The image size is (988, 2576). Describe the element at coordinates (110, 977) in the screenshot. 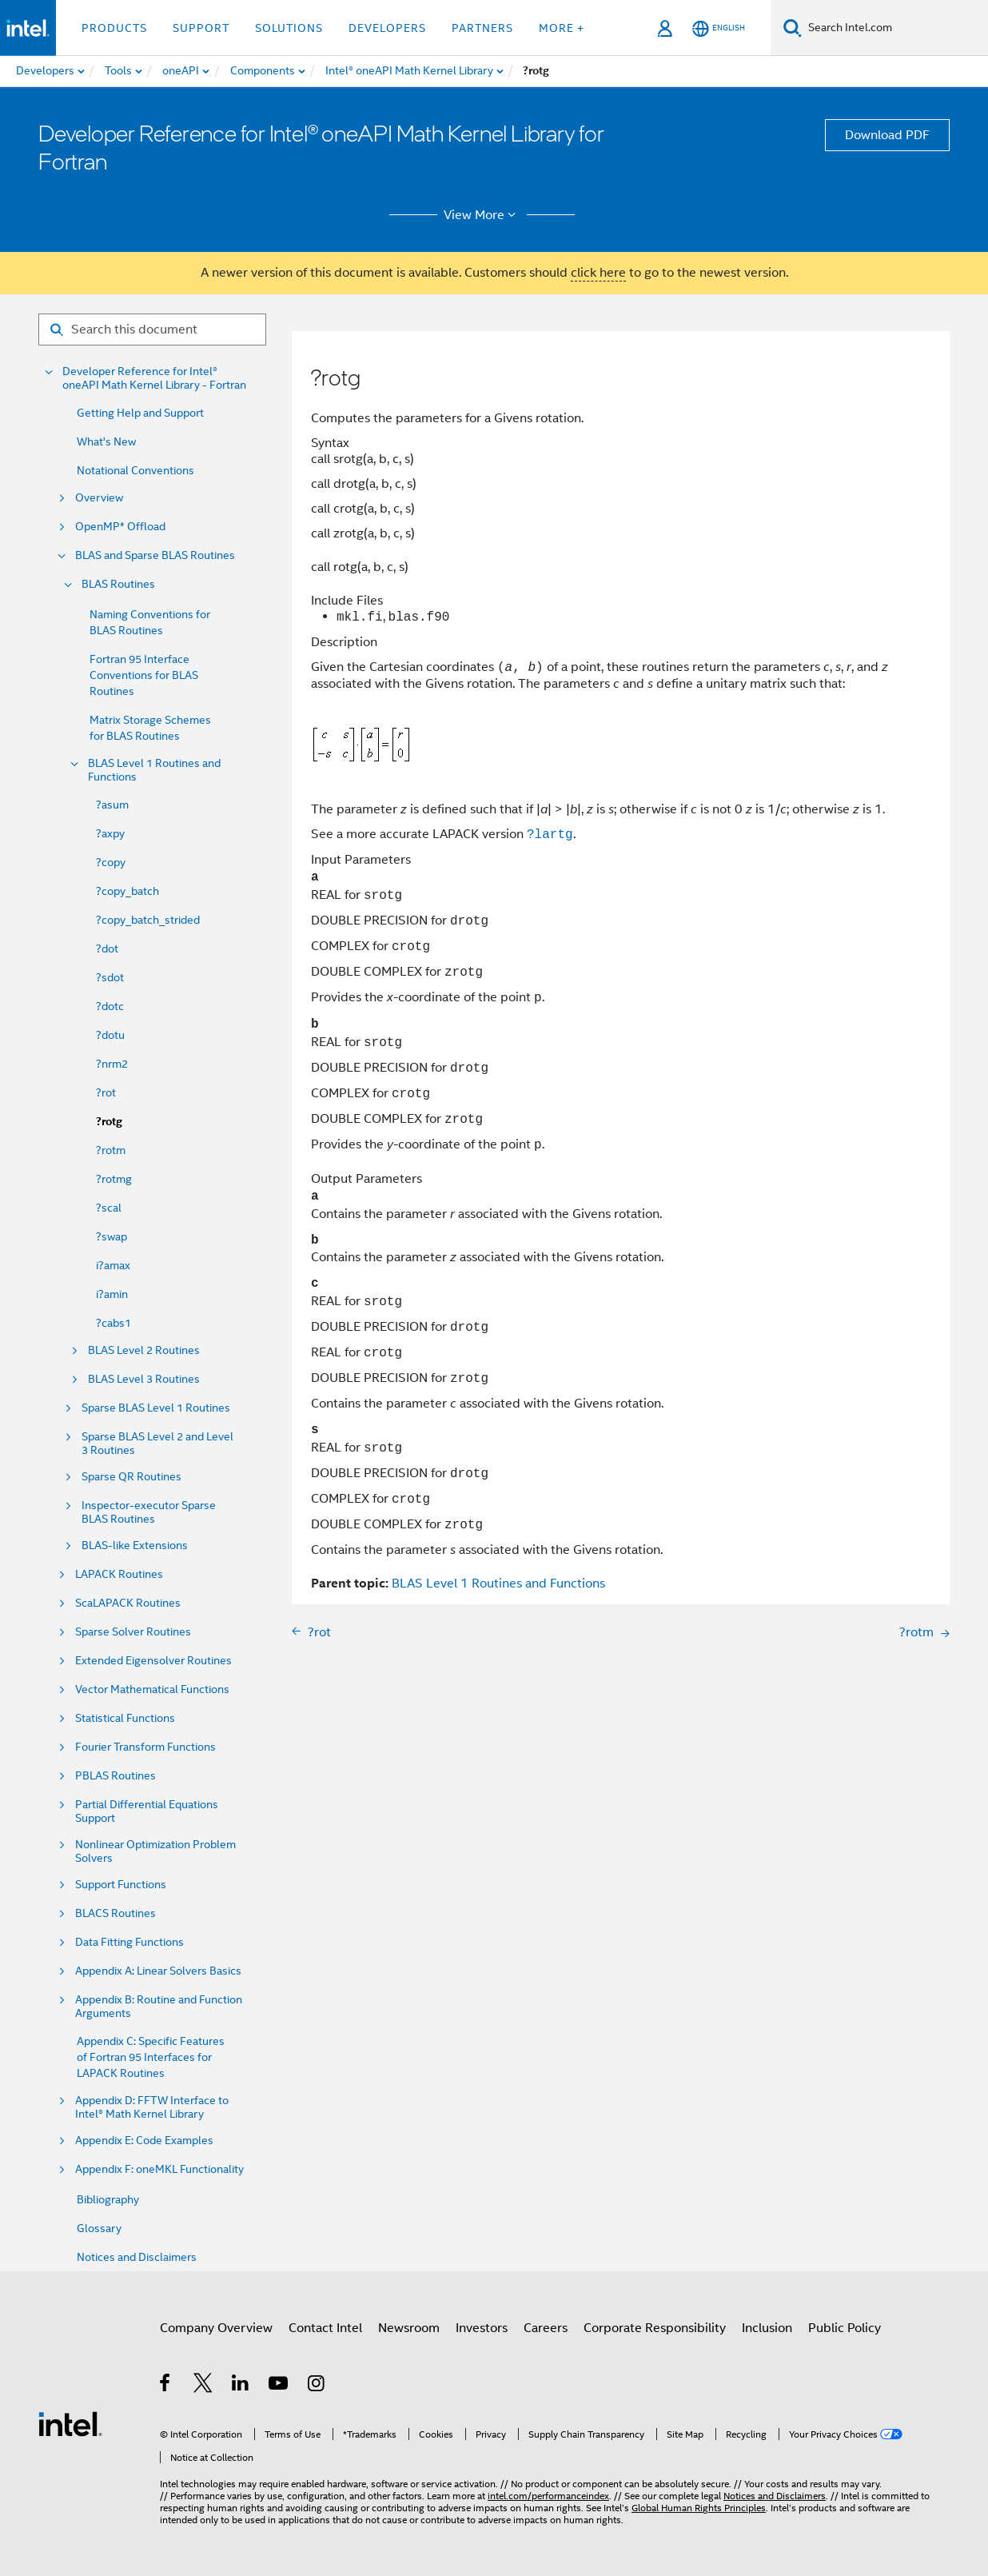

I see `?sdot` at that location.